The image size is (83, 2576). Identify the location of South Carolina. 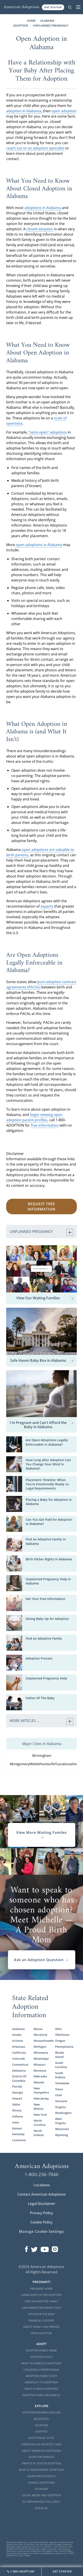
(61, 2065).